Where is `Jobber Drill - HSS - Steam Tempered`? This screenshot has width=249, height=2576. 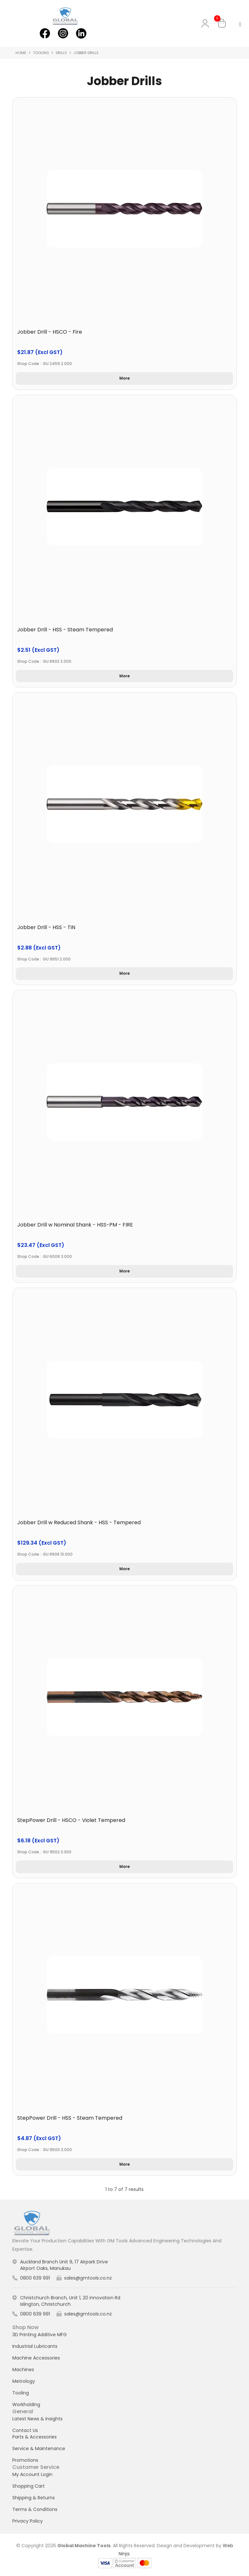
Jobber Drill - HSS - Steam Tempered is located at coordinates (65, 629).